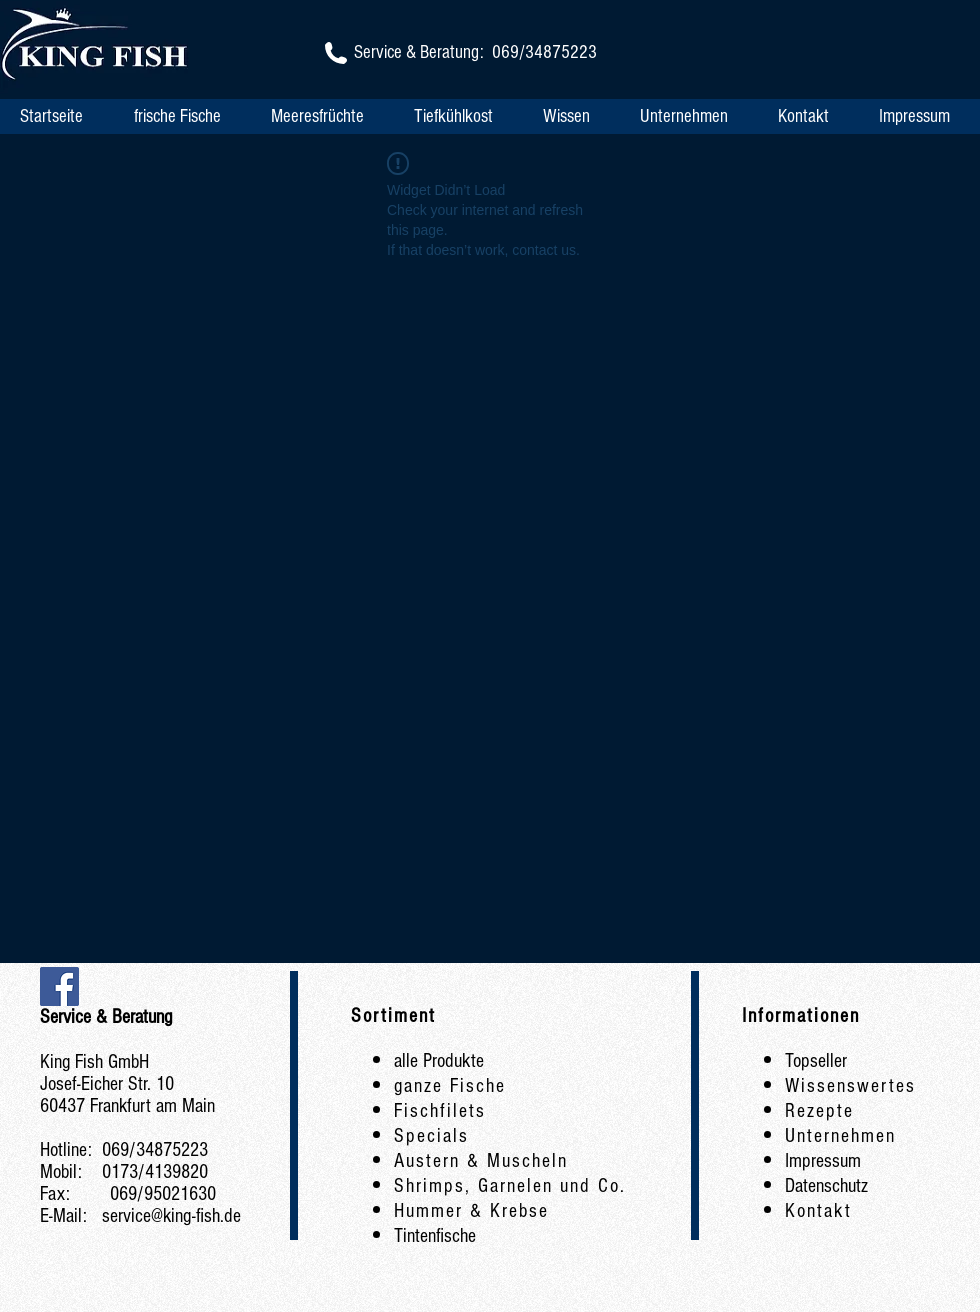 The height and width of the screenshot is (1312, 980). Describe the element at coordinates (816, 1061) in the screenshot. I see `Topseller` at that location.